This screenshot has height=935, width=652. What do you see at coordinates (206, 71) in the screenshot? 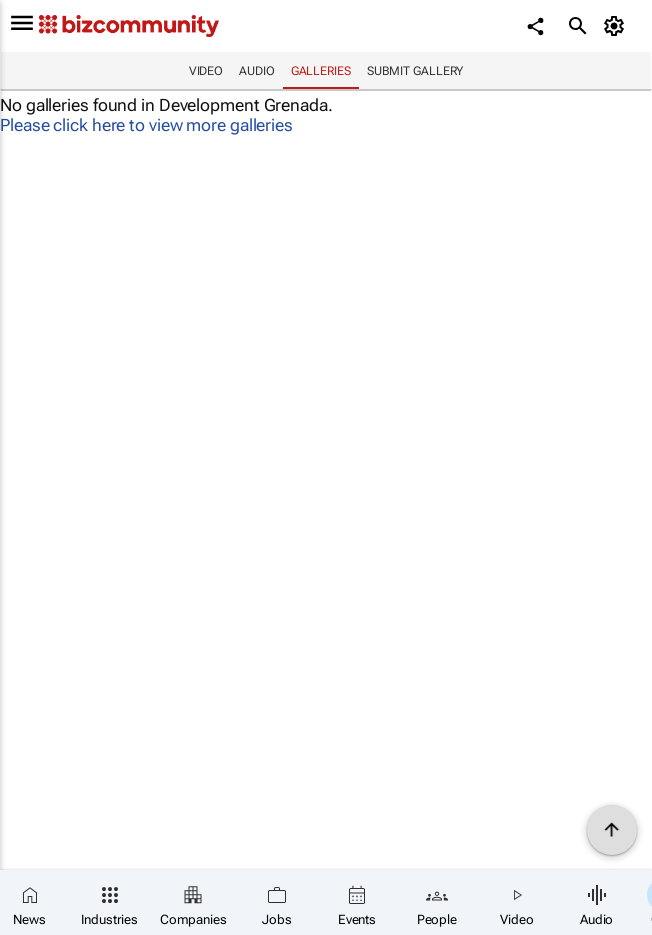
I see `Video` at bounding box center [206, 71].